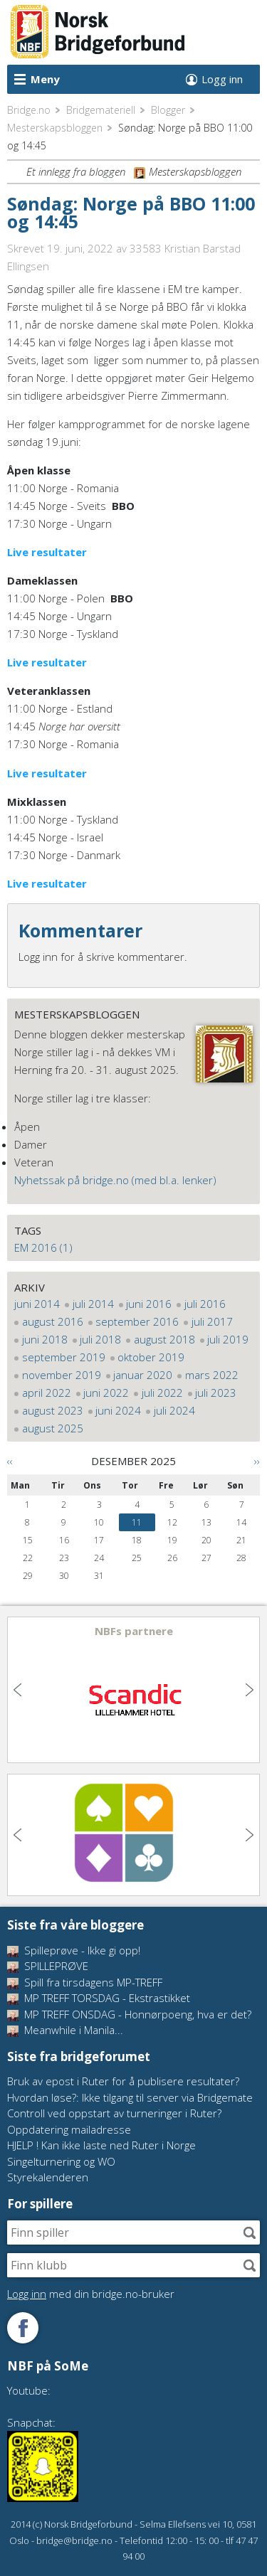 The height and width of the screenshot is (2576, 267). What do you see at coordinates (84, 1982) in the screenshot?
I see `Spill fra tirsdagens MP-TREFF` at bounding box center [84, 1982].